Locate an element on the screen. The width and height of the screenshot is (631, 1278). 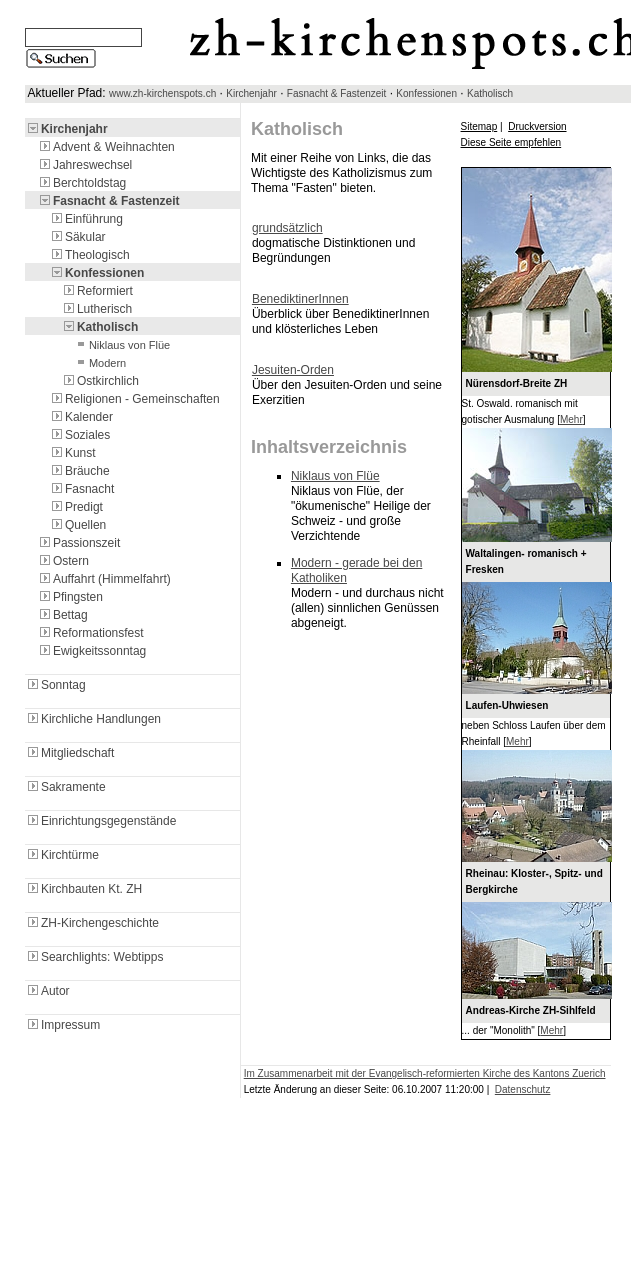
Diese Seite empfehlen is located at coordinates (511, 142).